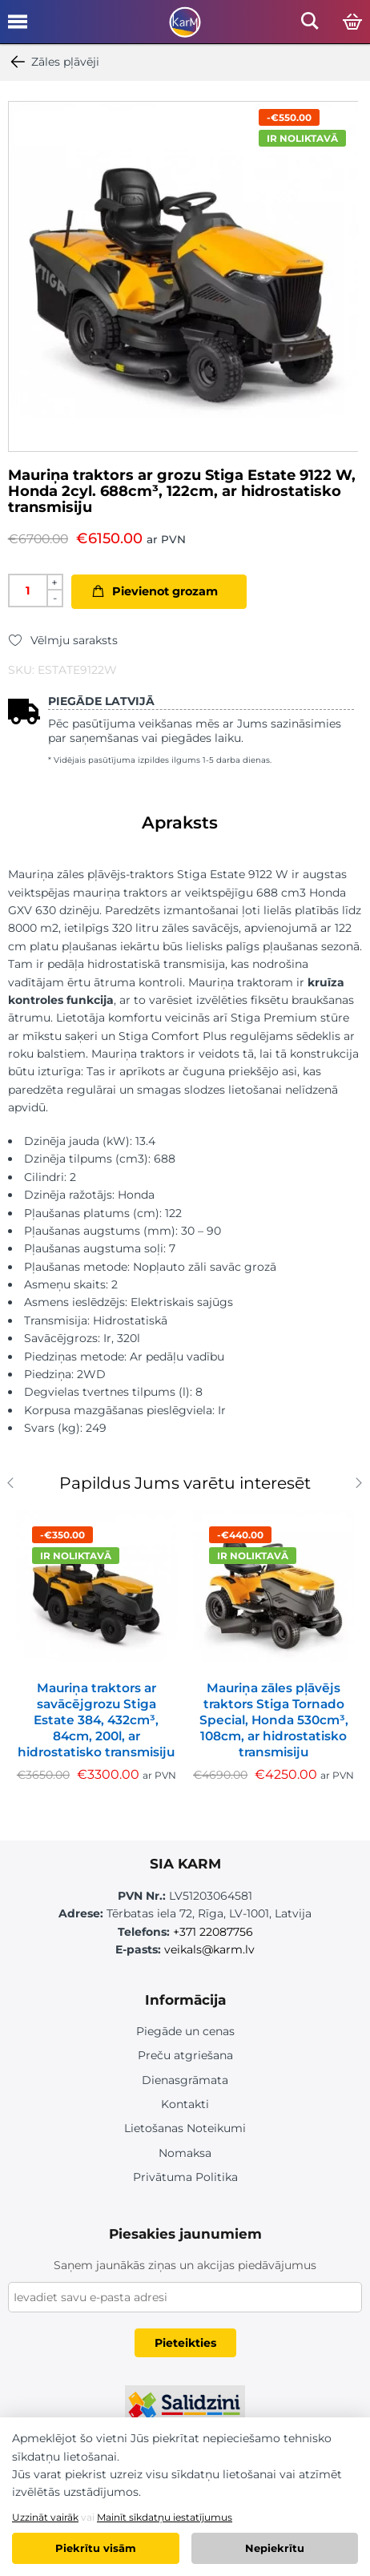  What do you see at coordinates (352, 22) in the screenshot?
I see `[Open cart]` at bounding box center [352, 22].